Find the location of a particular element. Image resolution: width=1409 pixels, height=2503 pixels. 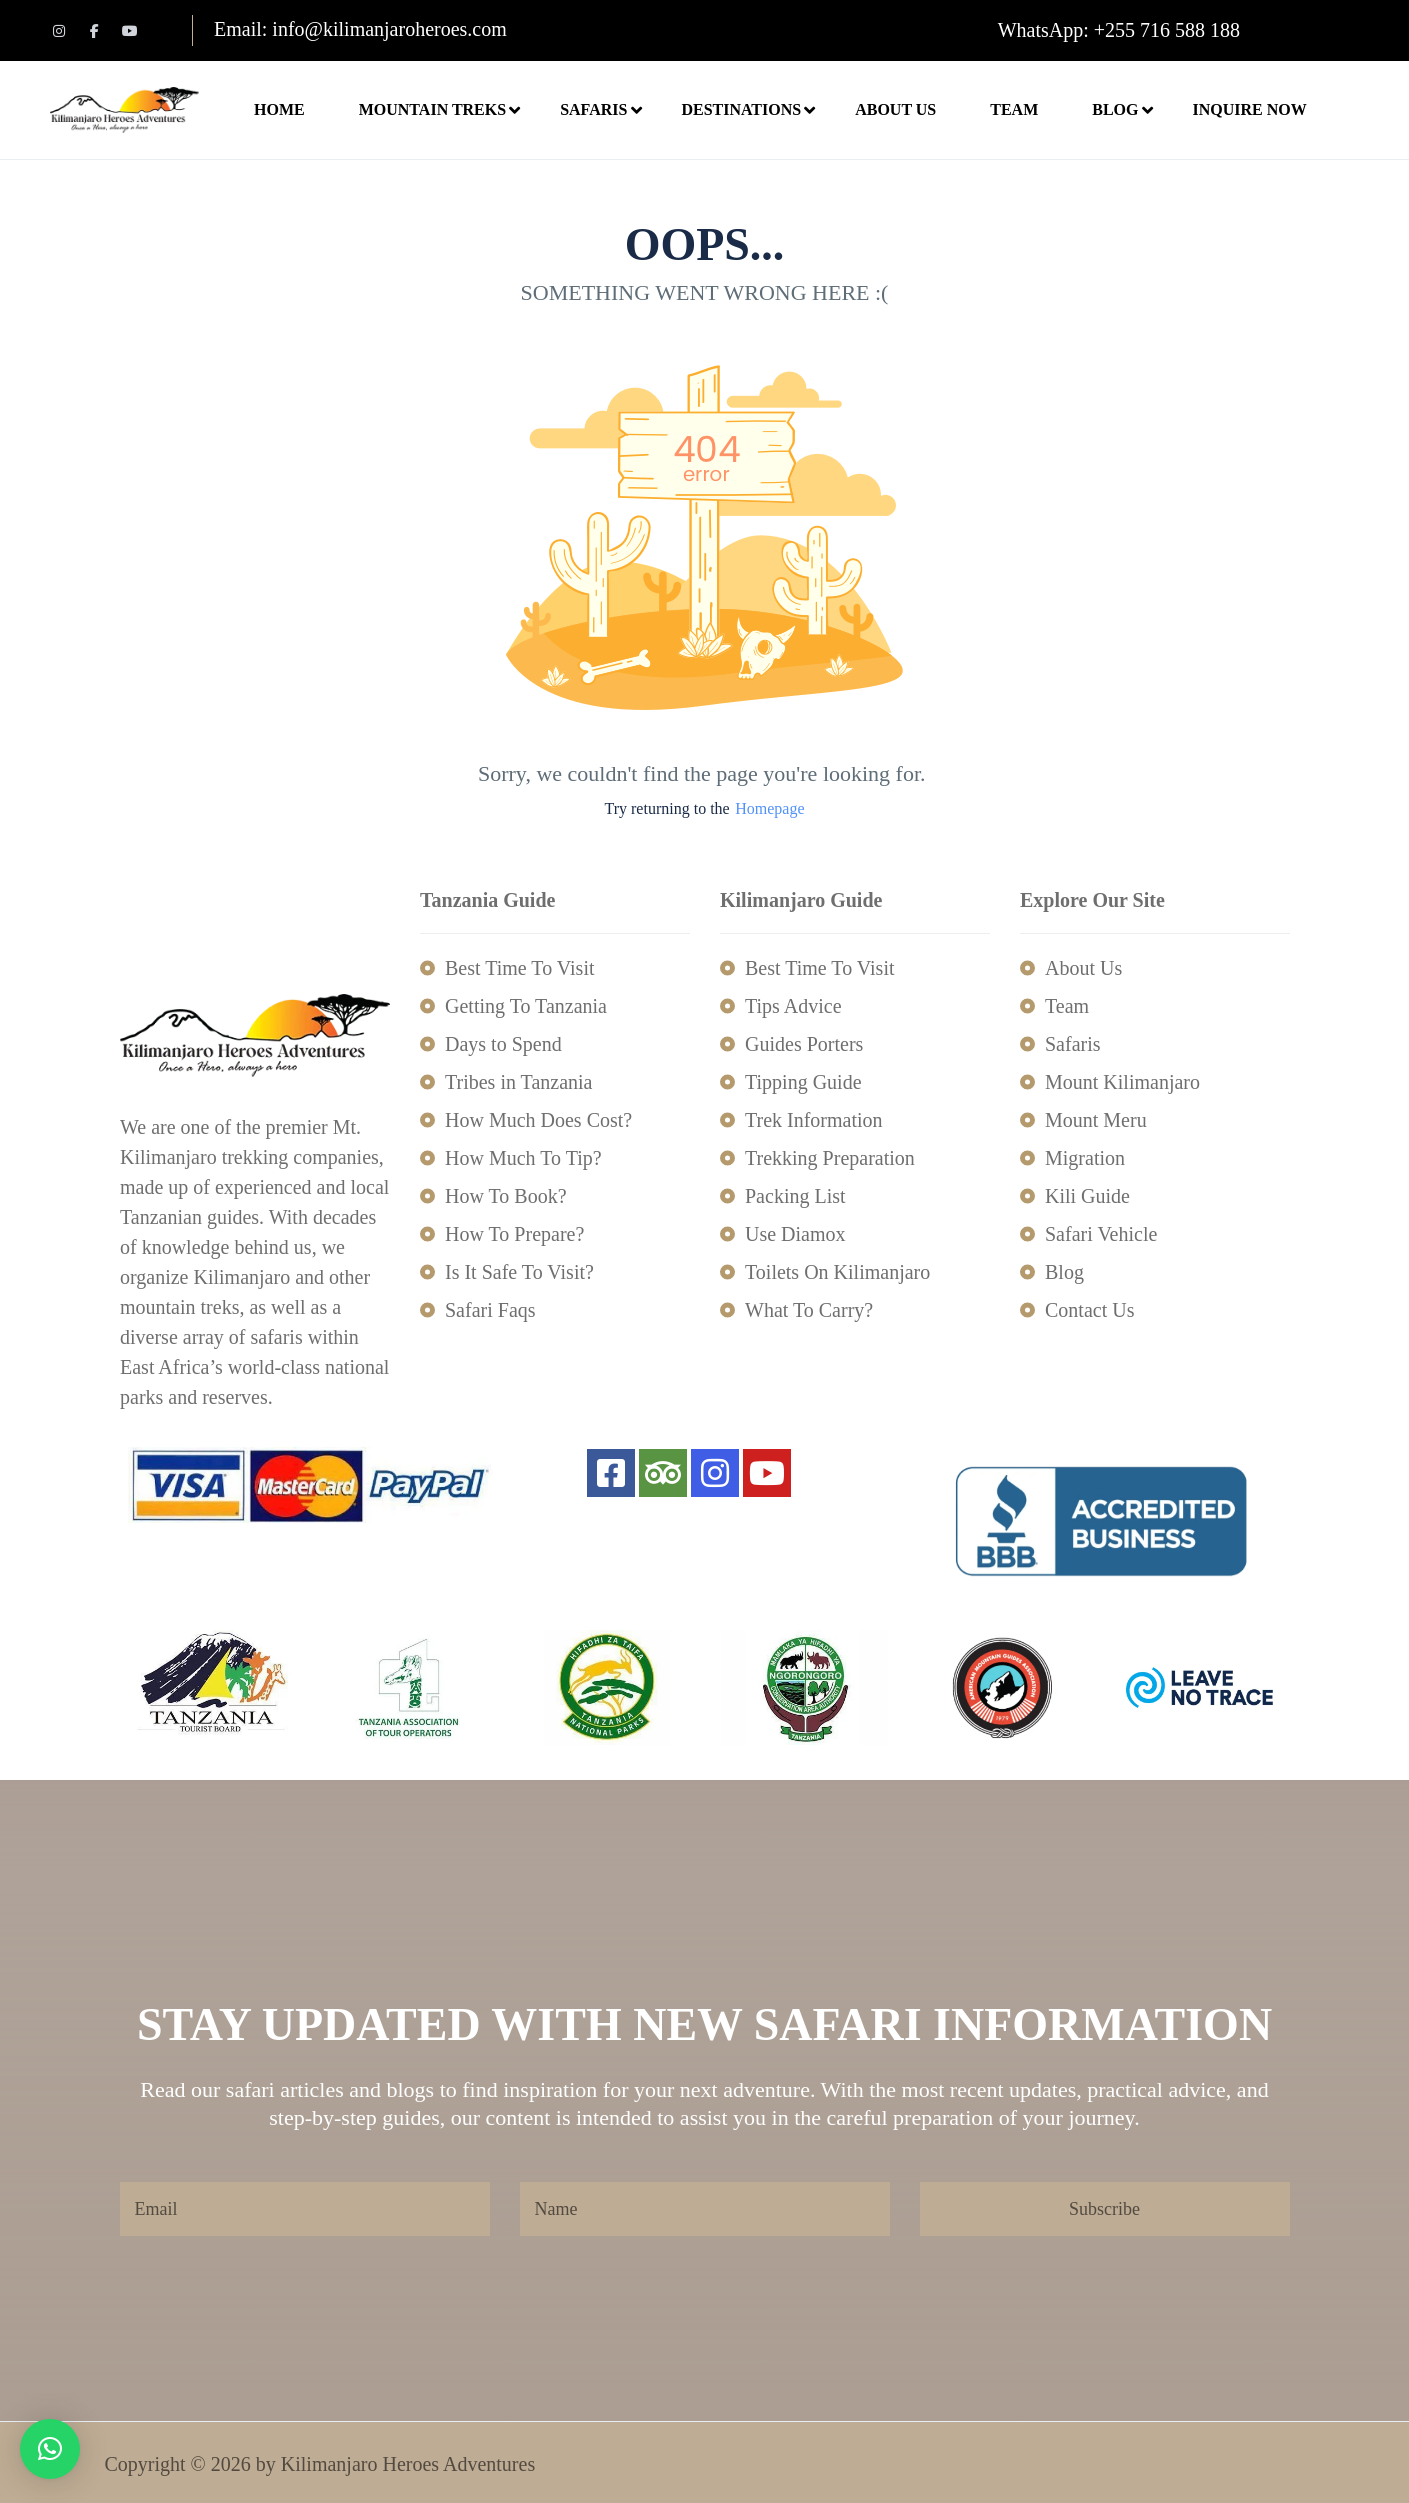

Tips Advice is located at coordinates (793, 1006).